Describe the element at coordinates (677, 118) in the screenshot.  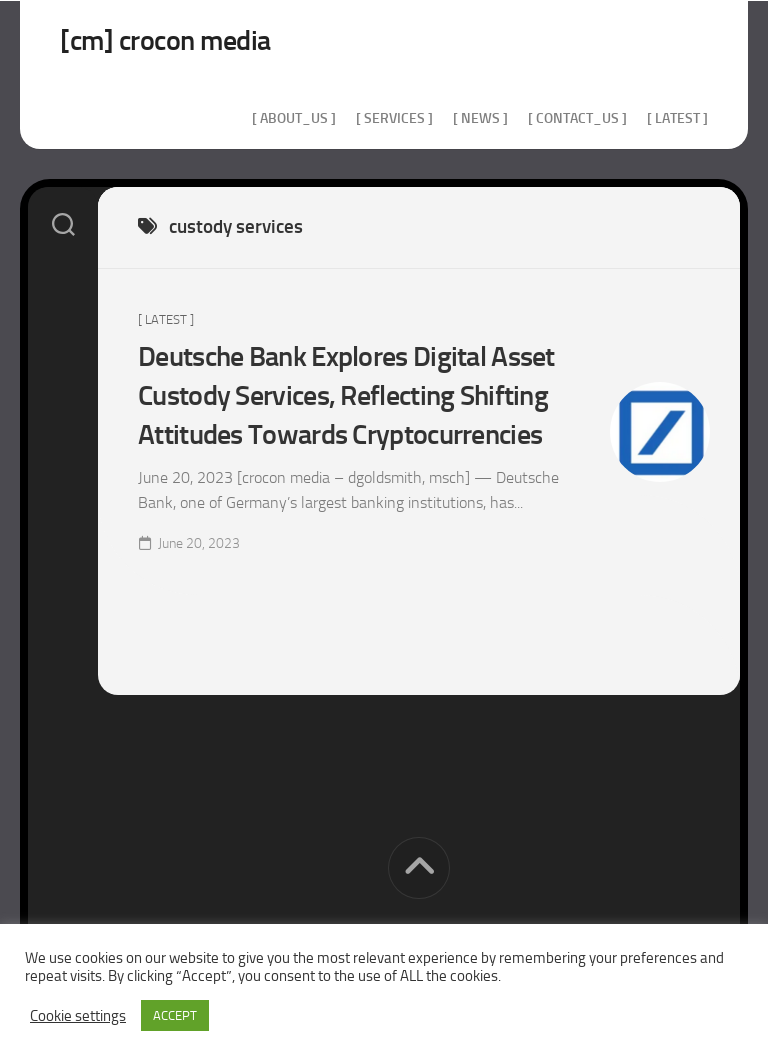
I see `[ Latest ]` at that location.